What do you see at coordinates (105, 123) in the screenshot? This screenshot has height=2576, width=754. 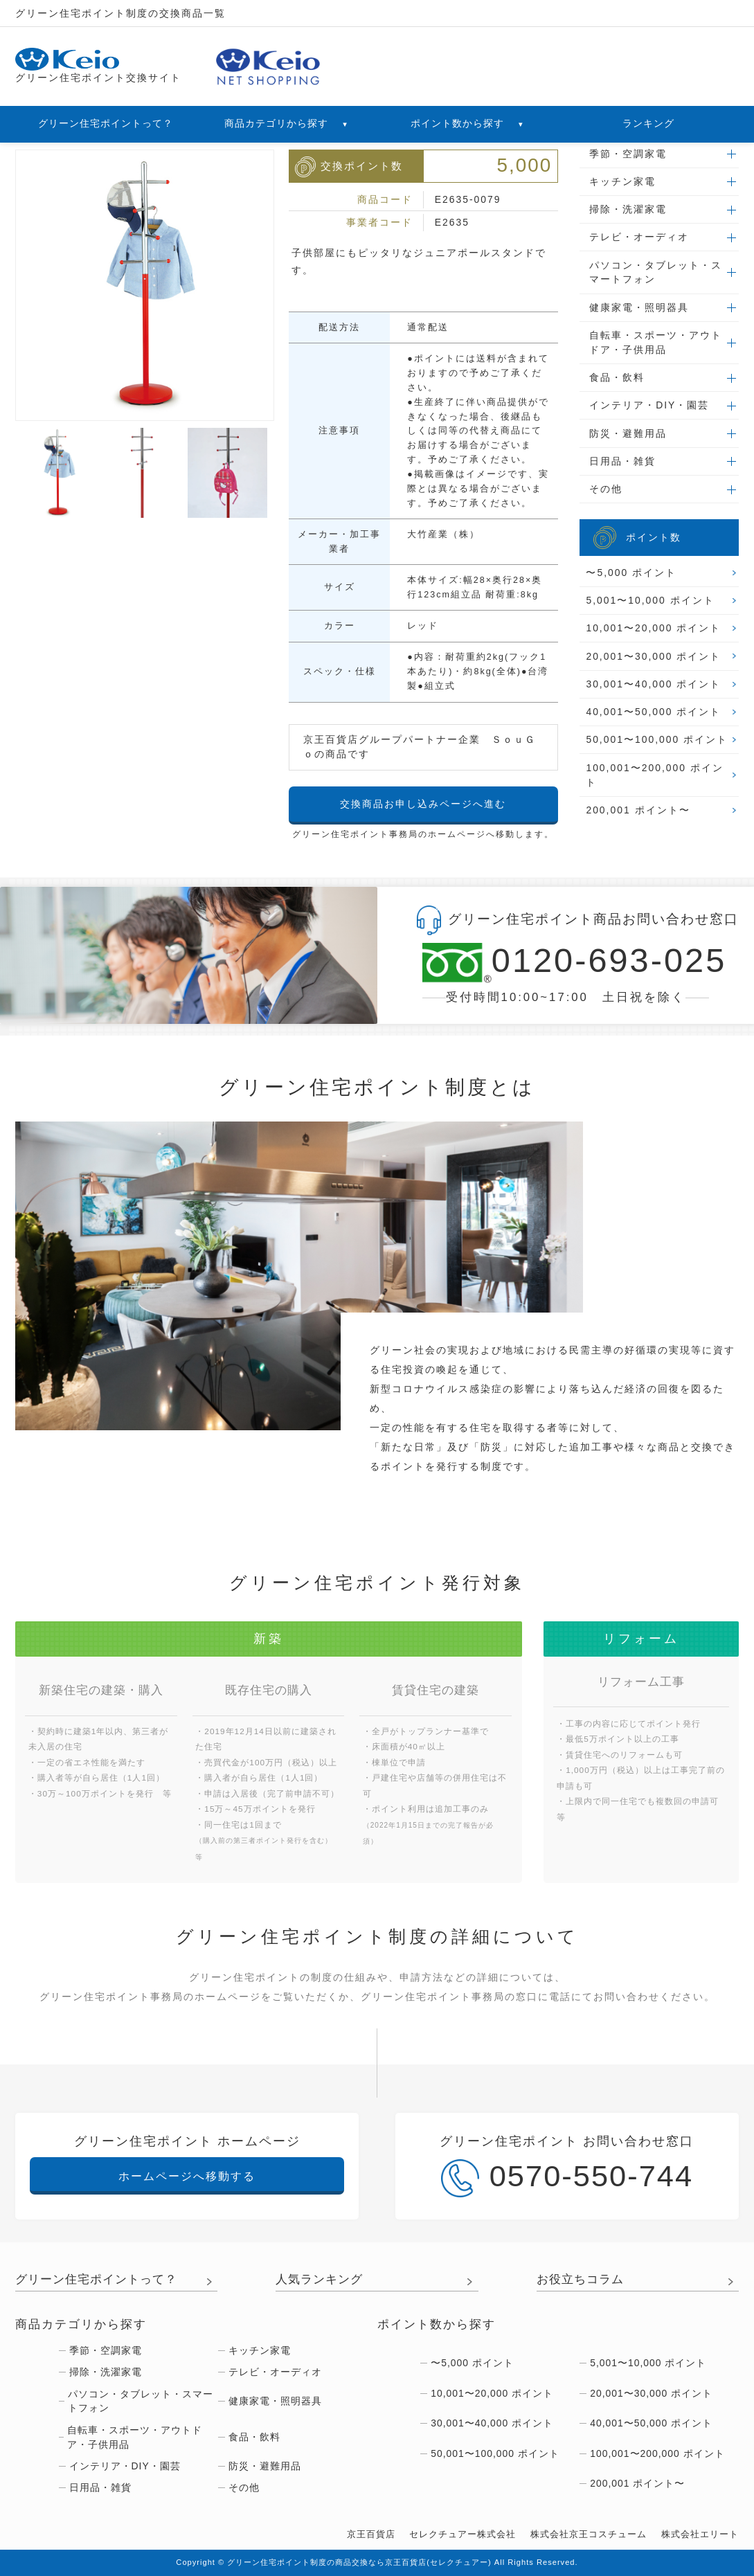 I see `グリーン住宅ポイントって？` at bounding box center [105, 123].